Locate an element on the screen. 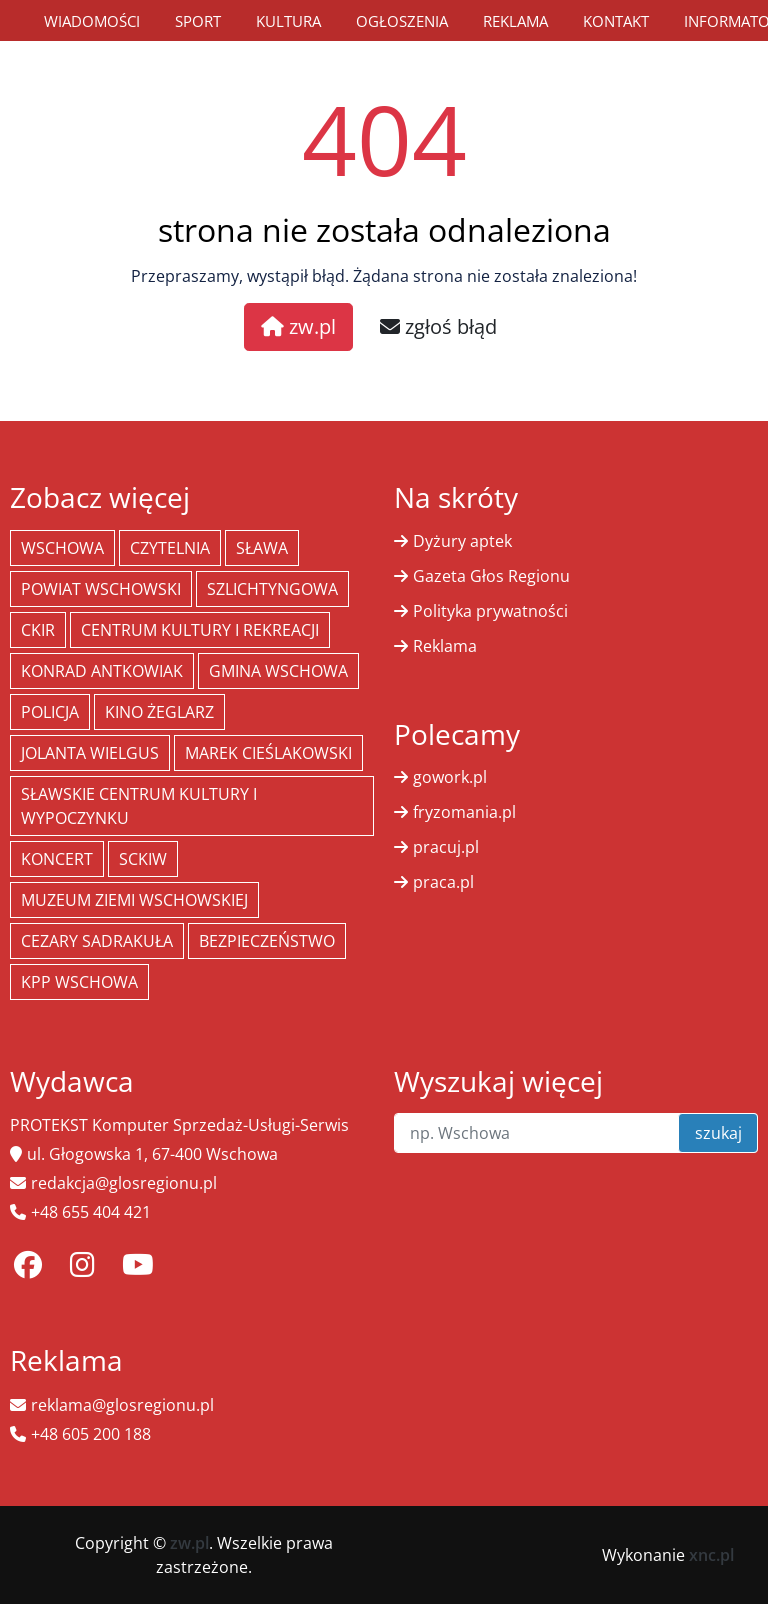 The image size is (768, 1604). szukaj is located at coordinates (718, 1133).